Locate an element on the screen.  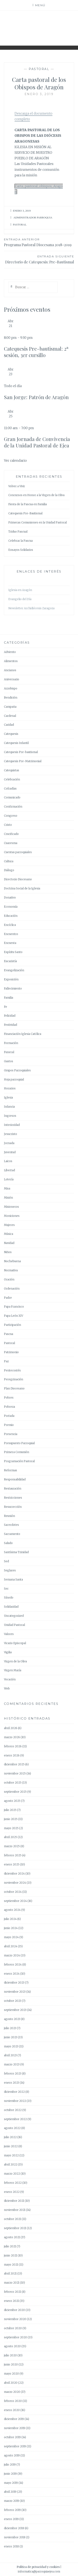
enero 2026 is located at coordinates (12, 1755).